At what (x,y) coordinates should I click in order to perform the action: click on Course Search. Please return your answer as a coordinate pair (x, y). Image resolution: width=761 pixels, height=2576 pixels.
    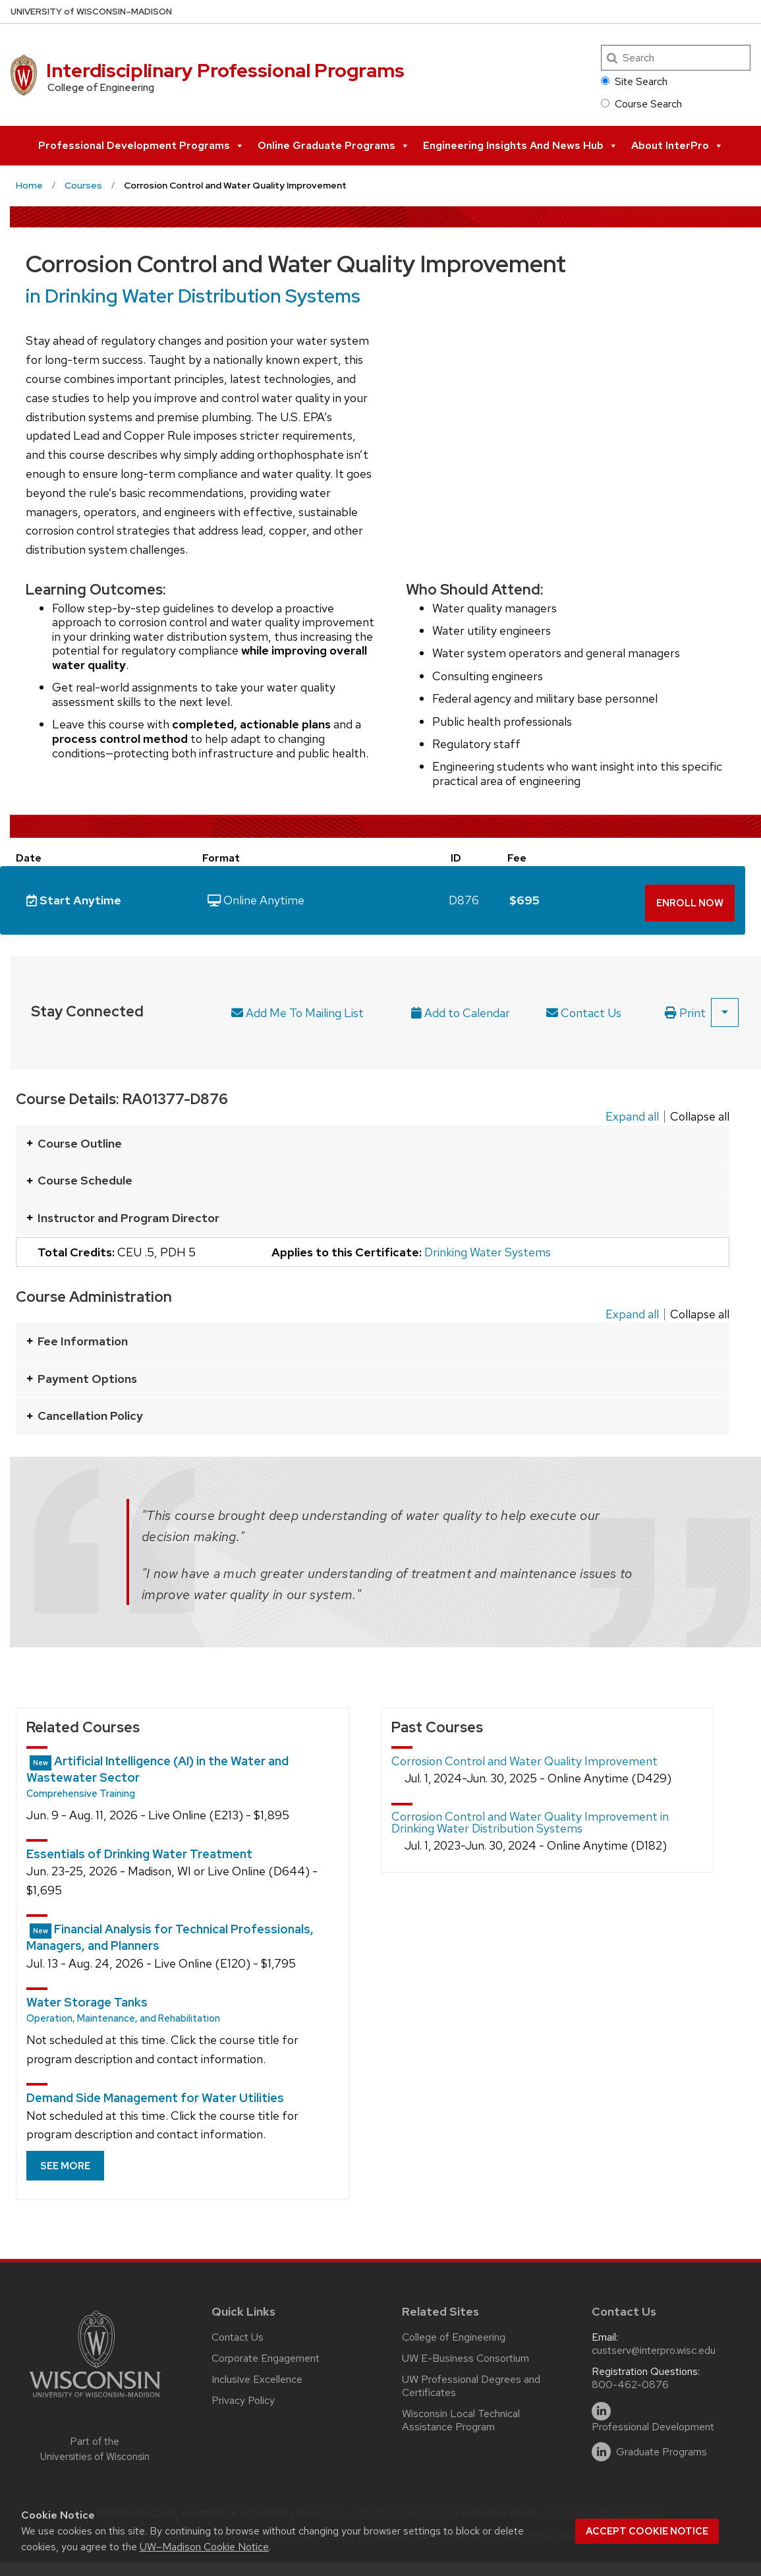
    Looking at the image, I should click on (641, 104).